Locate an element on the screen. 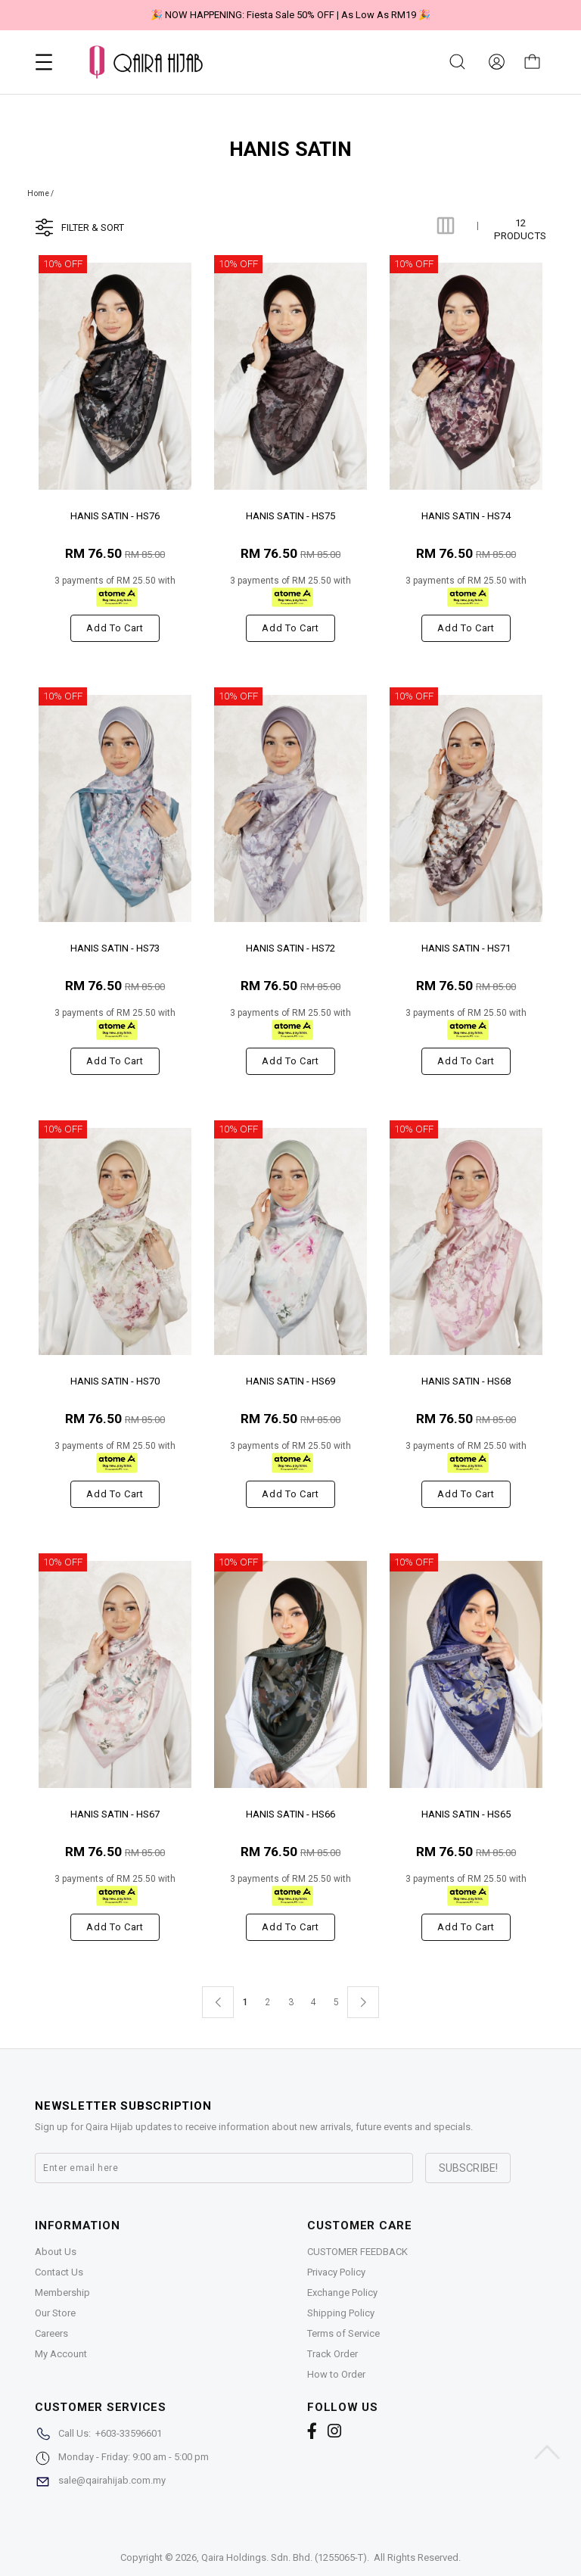 The width and height of the screenshot is (581, 2576). HANIS SATIN - HS75 is located at coordinates (290, 516).